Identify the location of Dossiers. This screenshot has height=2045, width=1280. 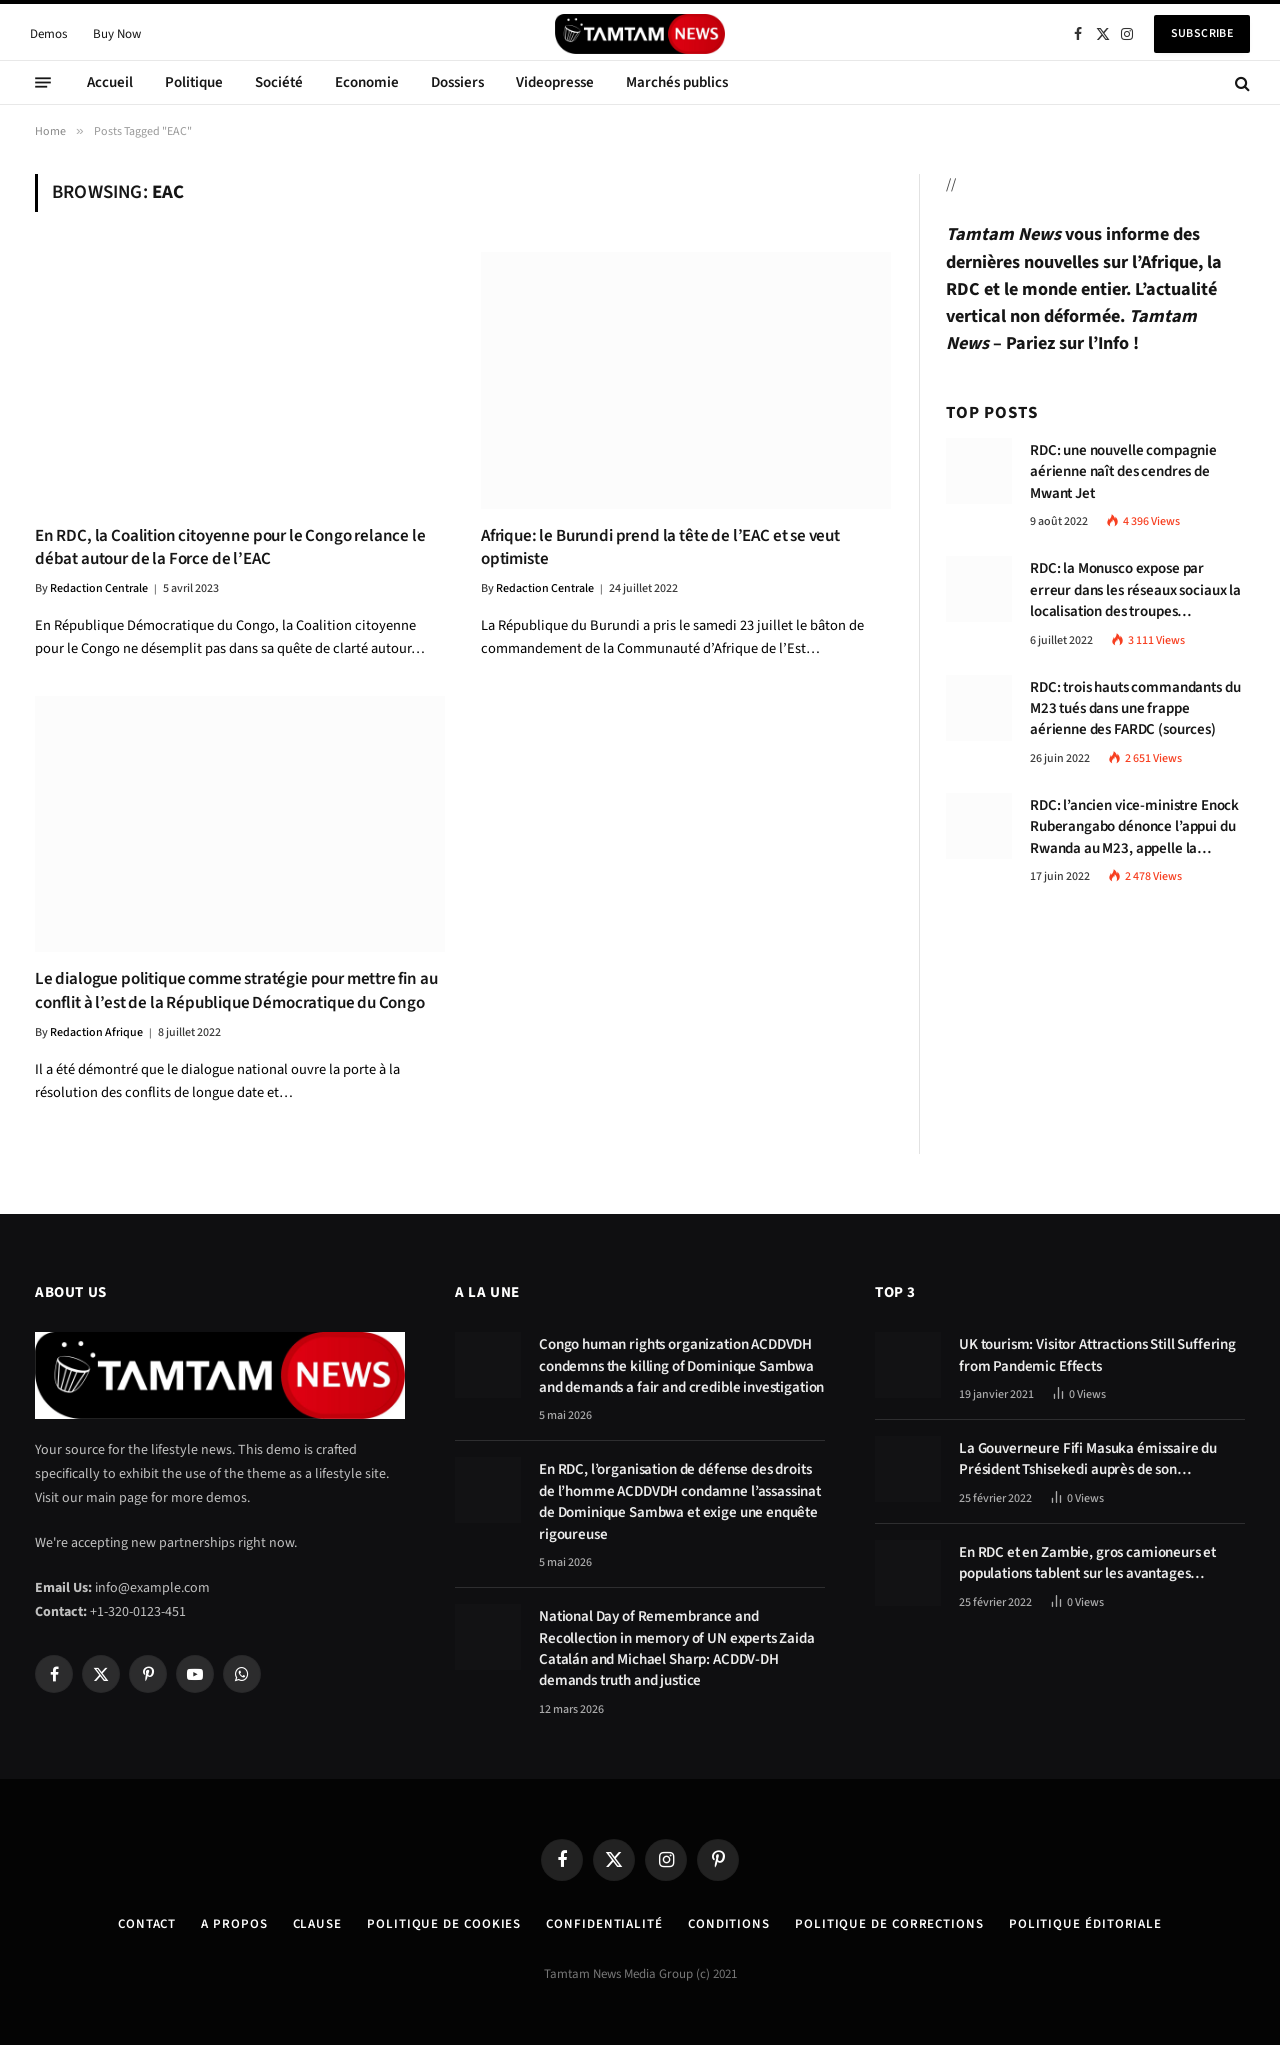
(457, 82).